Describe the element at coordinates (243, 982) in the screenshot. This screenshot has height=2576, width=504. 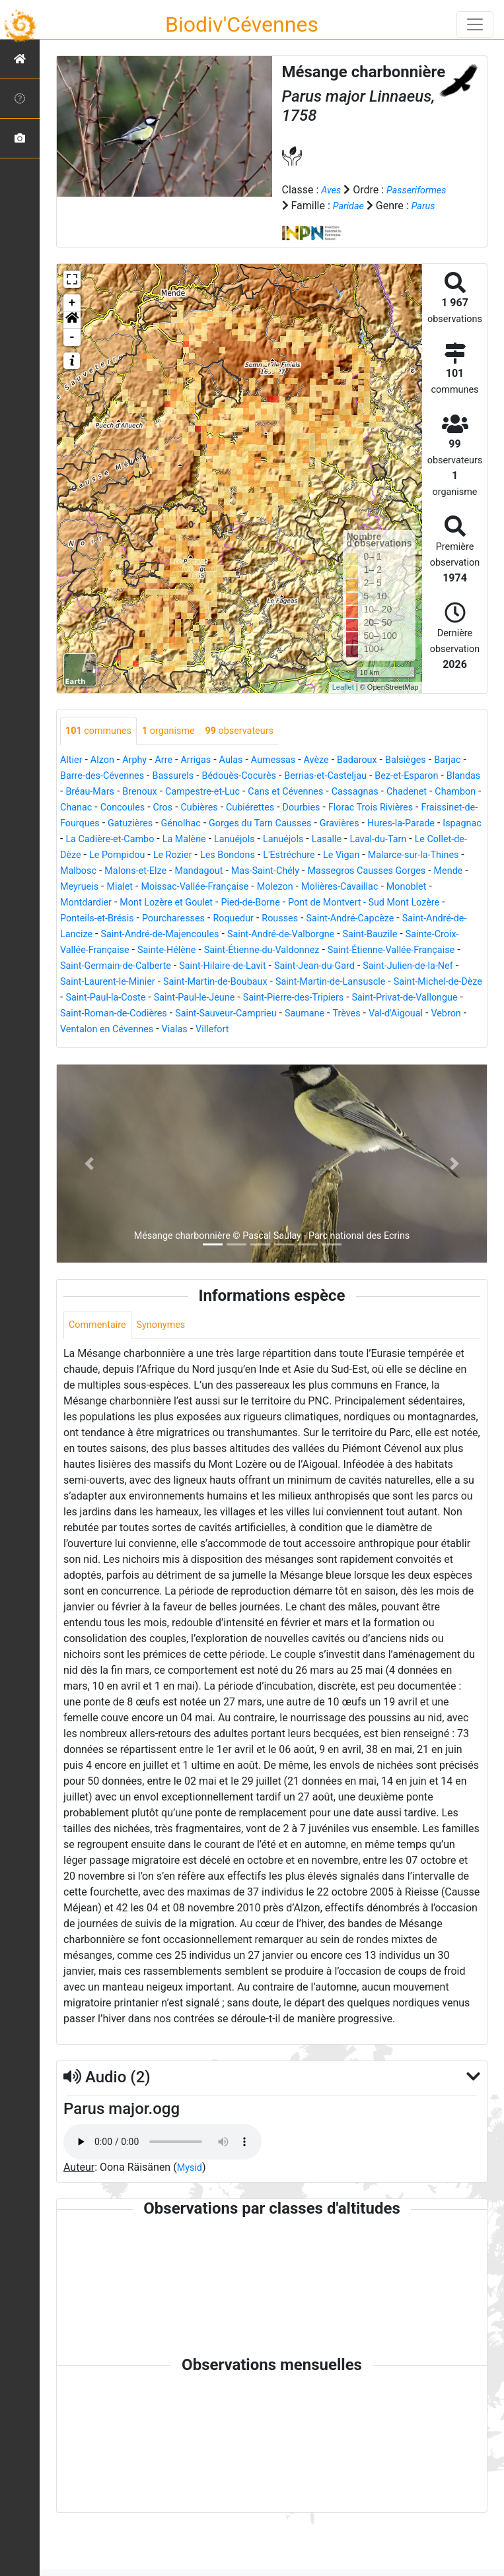
I see `Sainte-Hélène` at that location.